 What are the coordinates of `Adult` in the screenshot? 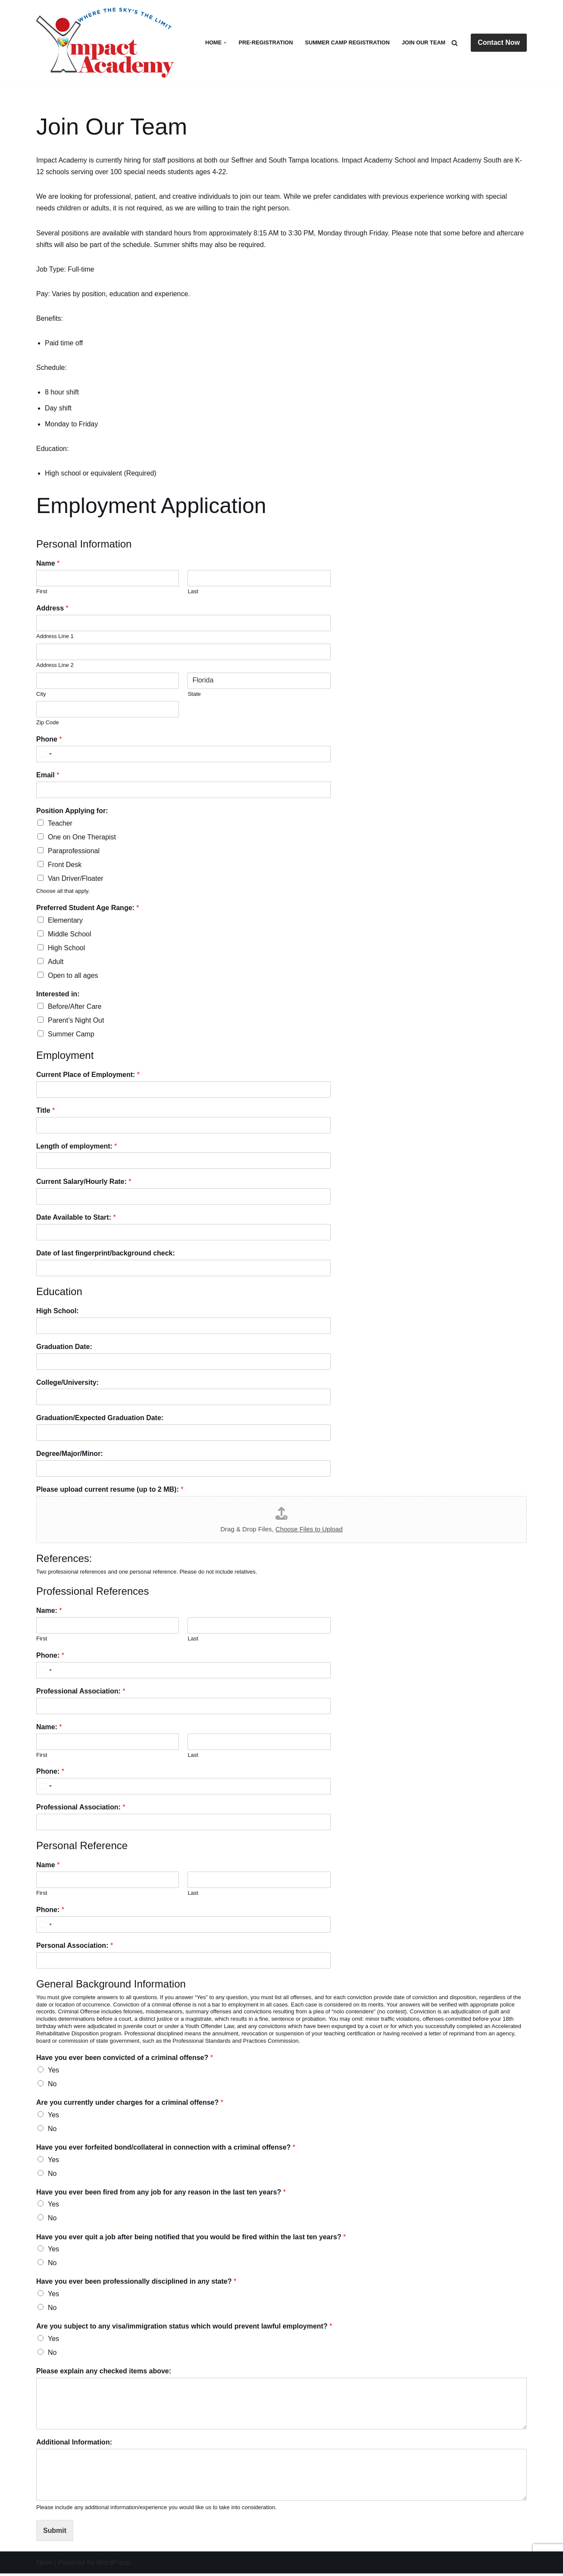 It's located at (55, 963).